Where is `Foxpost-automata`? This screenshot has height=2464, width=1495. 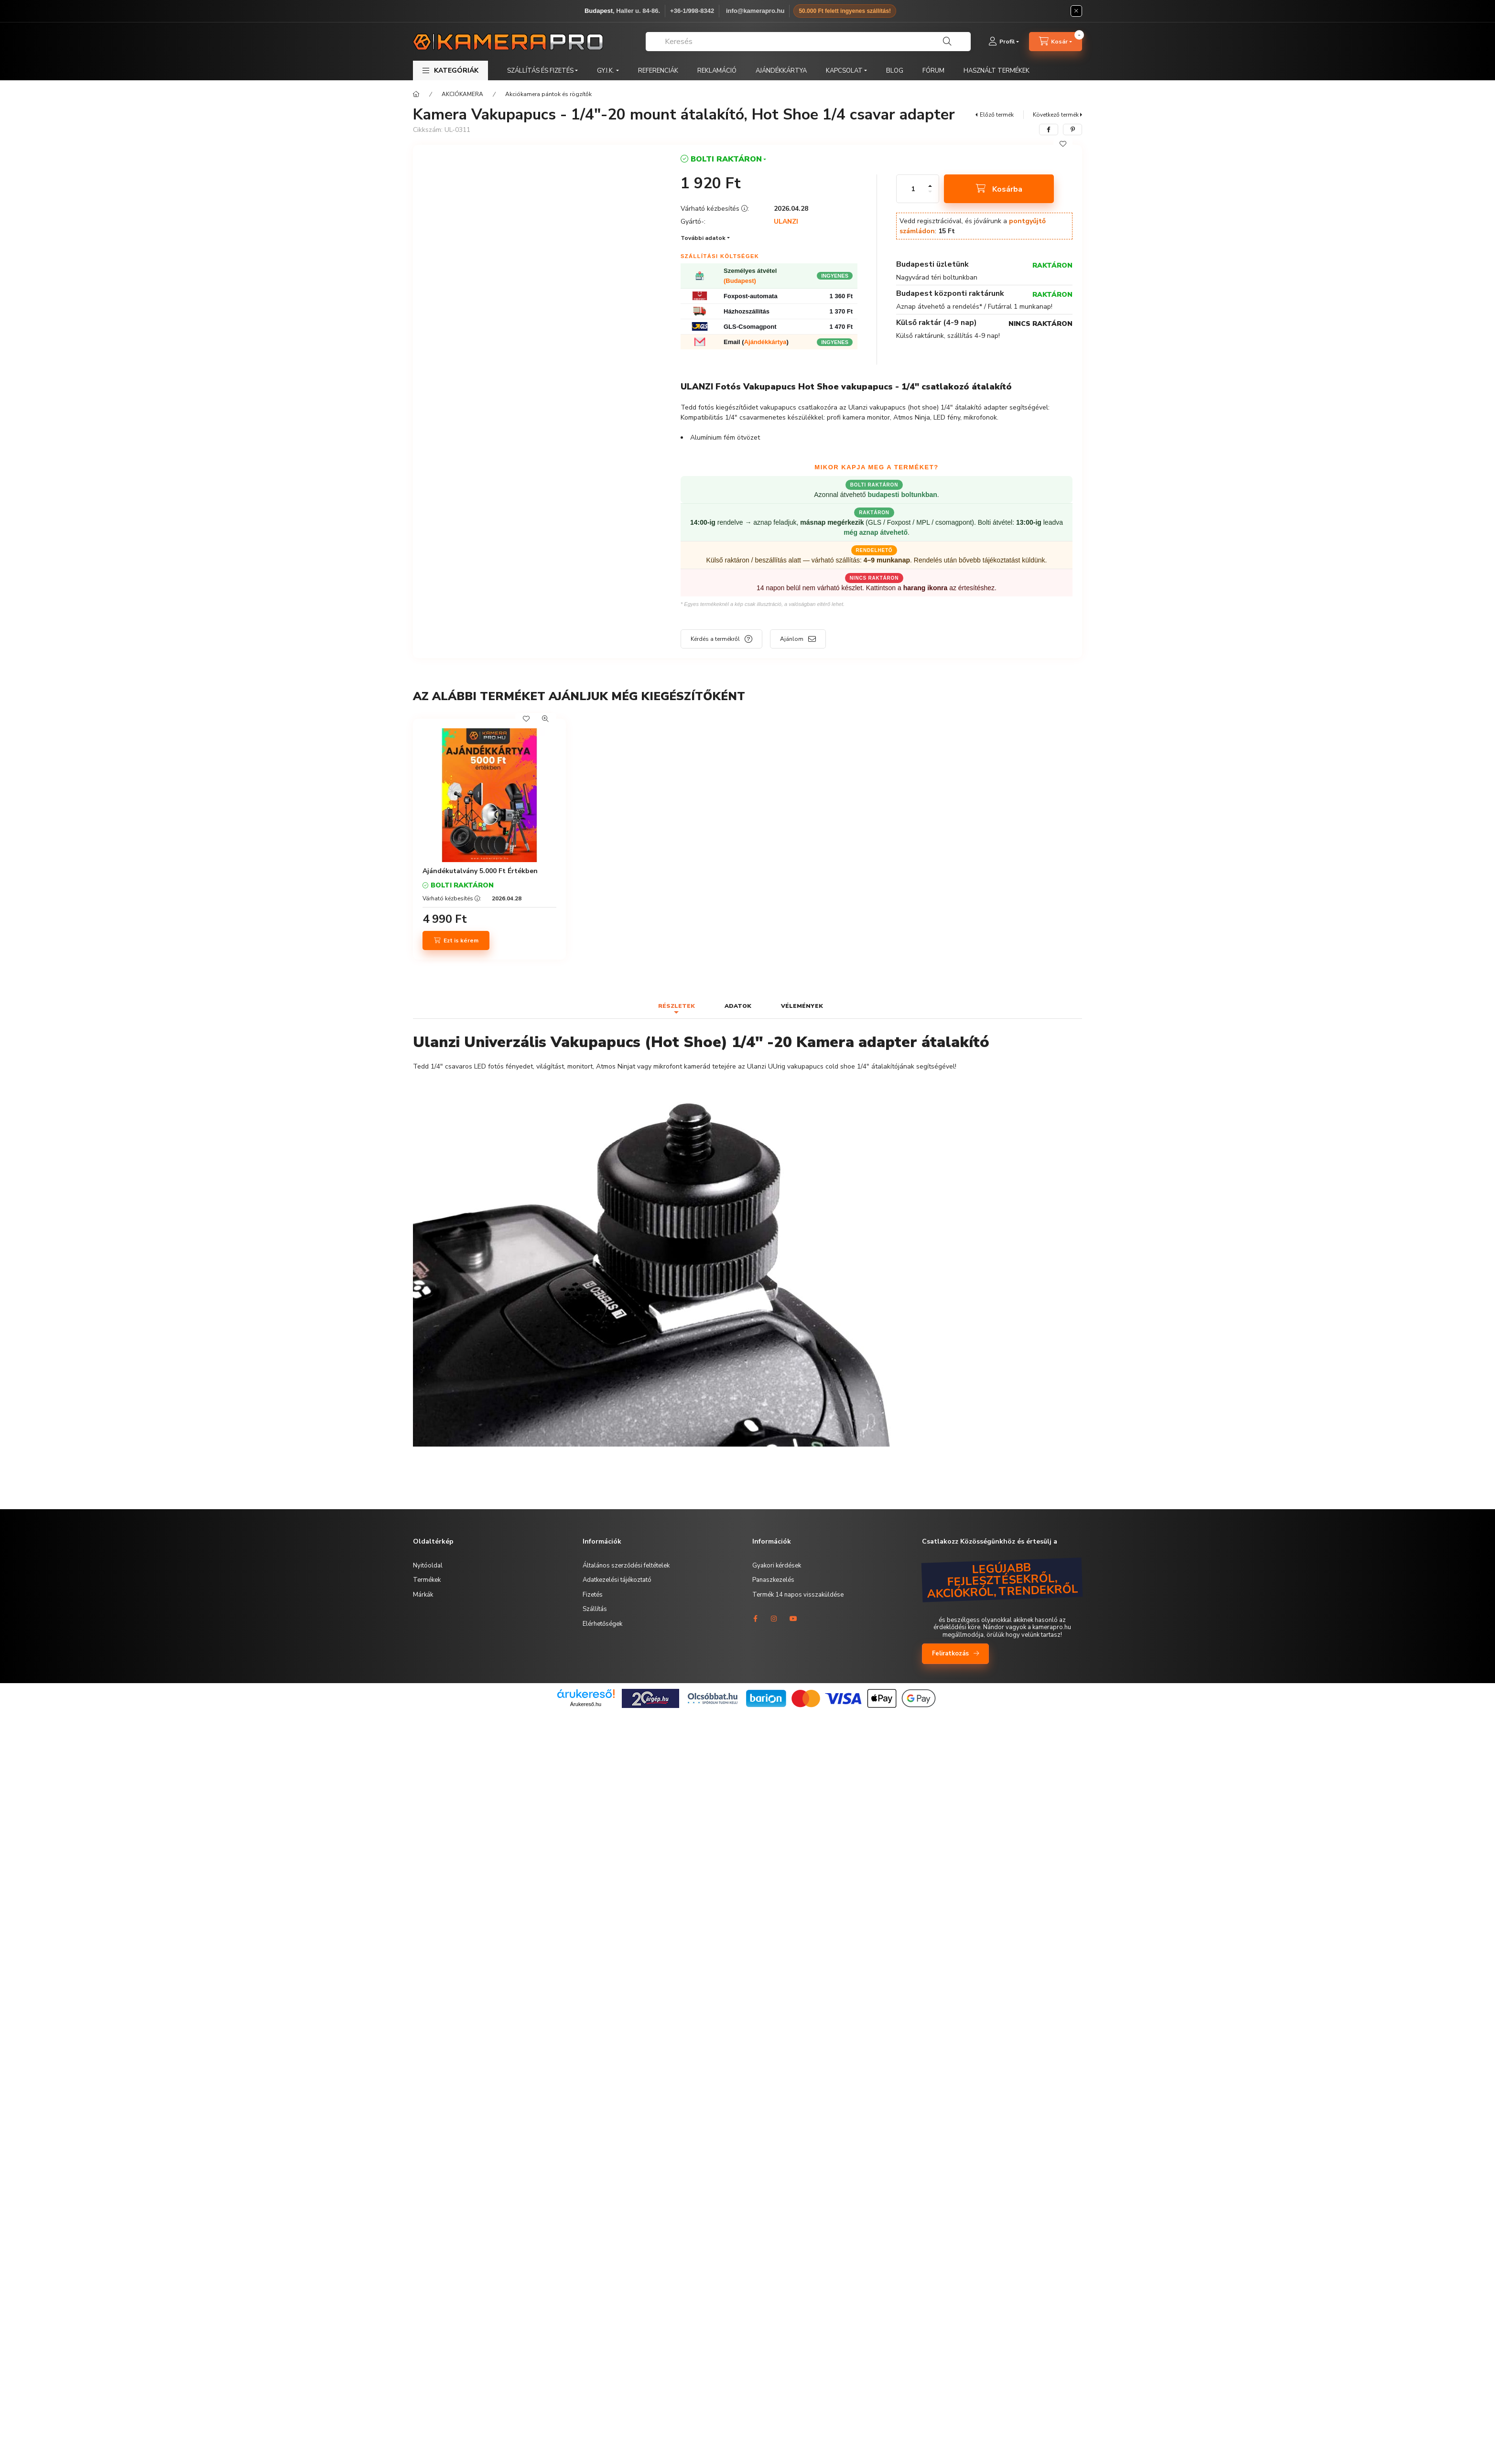 Foxpost-automata is located at coordinates (751, 296).